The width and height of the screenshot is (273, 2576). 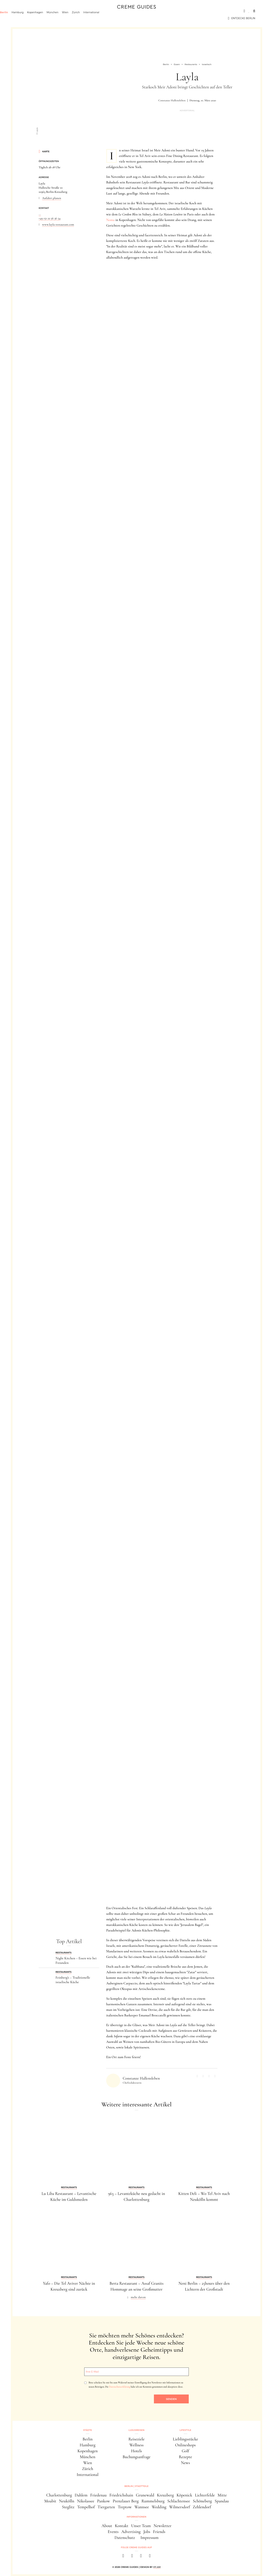 What do you see at coordinates (45, 11) in the screenshot?
I see `Luxusreisen` at bounding box center [45, 11].